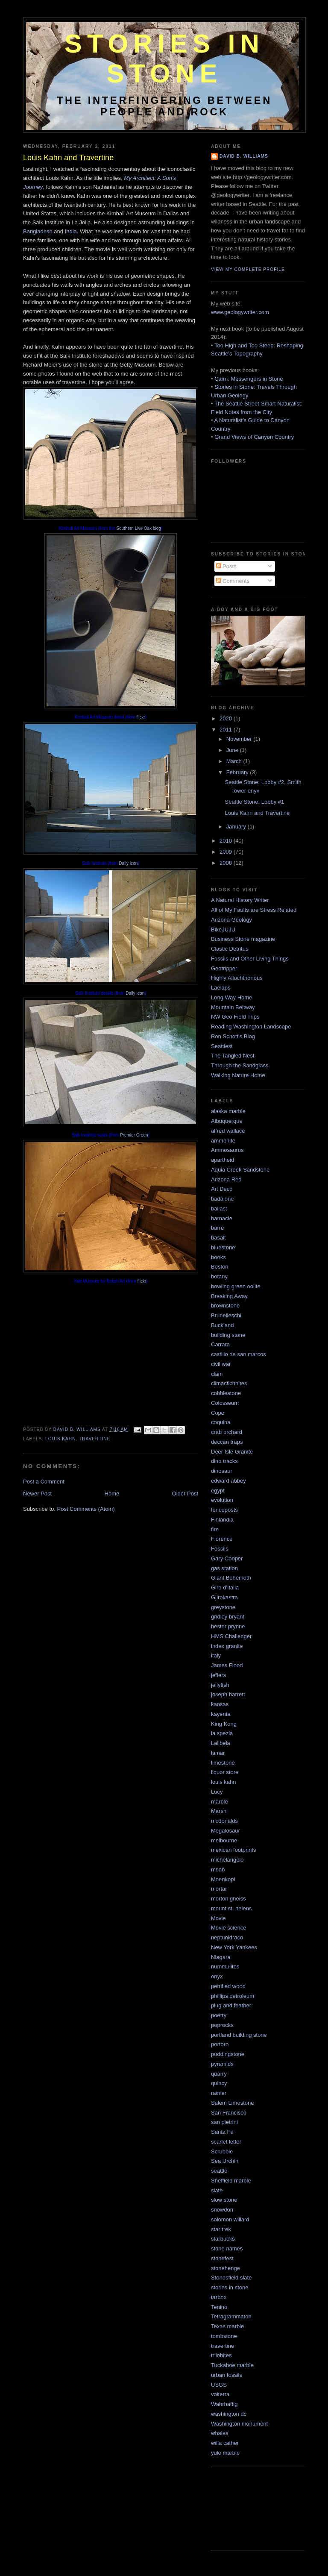 The image size is (328, 2576). What do you see at coordinates (225, 1587) in the screenshot?
I see `Giro d'Italia` at bounding box center [225, 1587].